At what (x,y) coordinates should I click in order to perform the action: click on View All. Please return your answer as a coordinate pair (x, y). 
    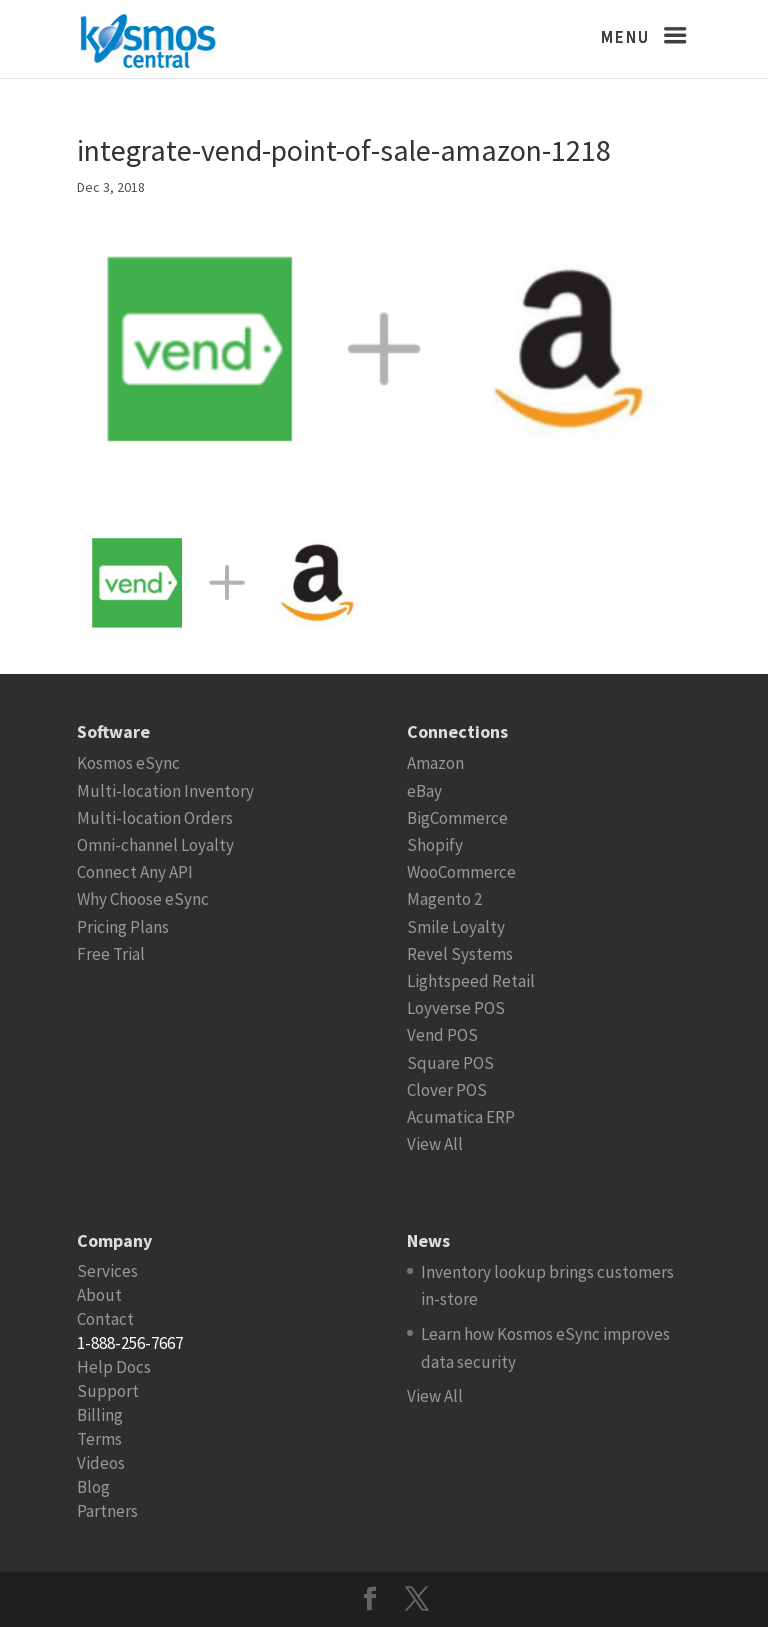
    Looking at the image, I should click on (435, 1144).